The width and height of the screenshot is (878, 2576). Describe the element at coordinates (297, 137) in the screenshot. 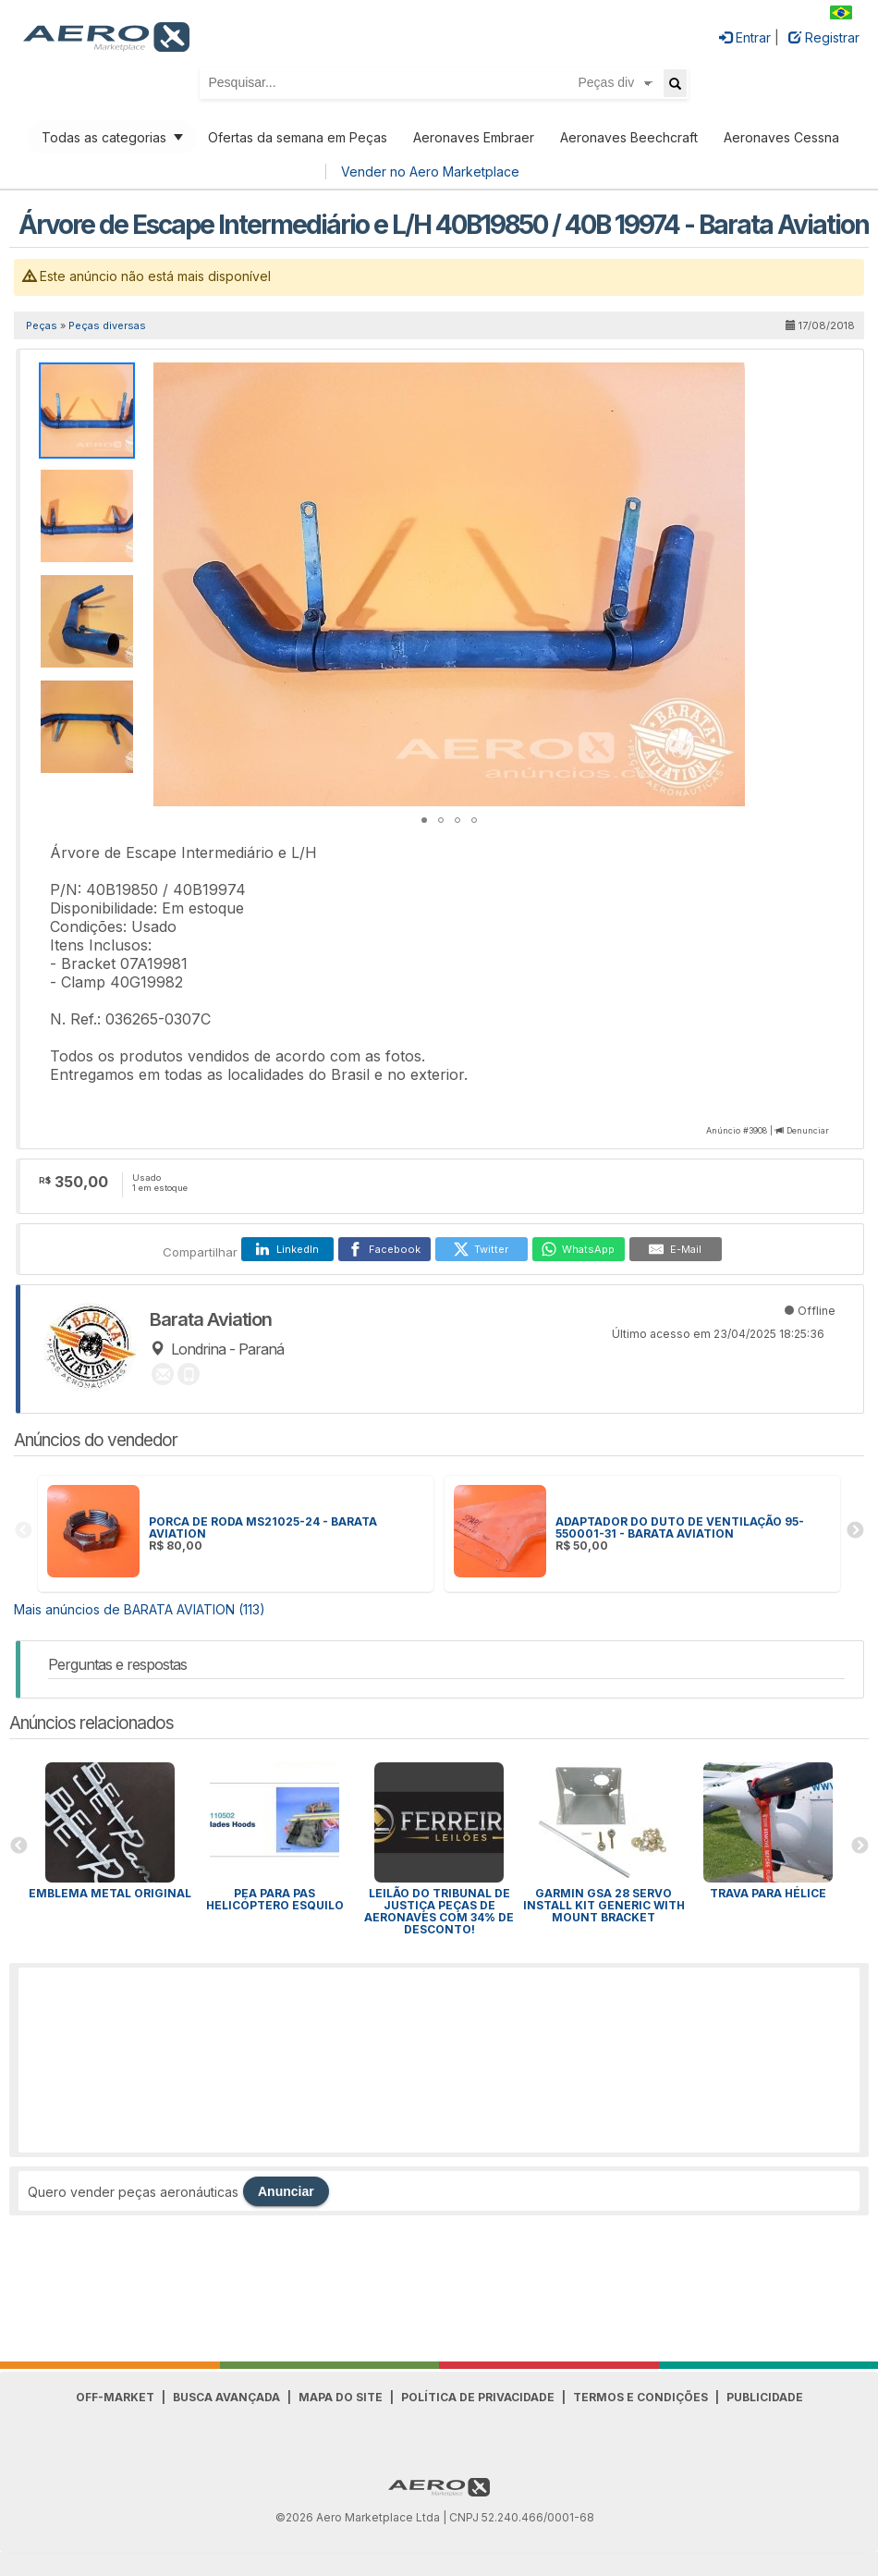

I see `Ofertas da semana em Peças` at that location.